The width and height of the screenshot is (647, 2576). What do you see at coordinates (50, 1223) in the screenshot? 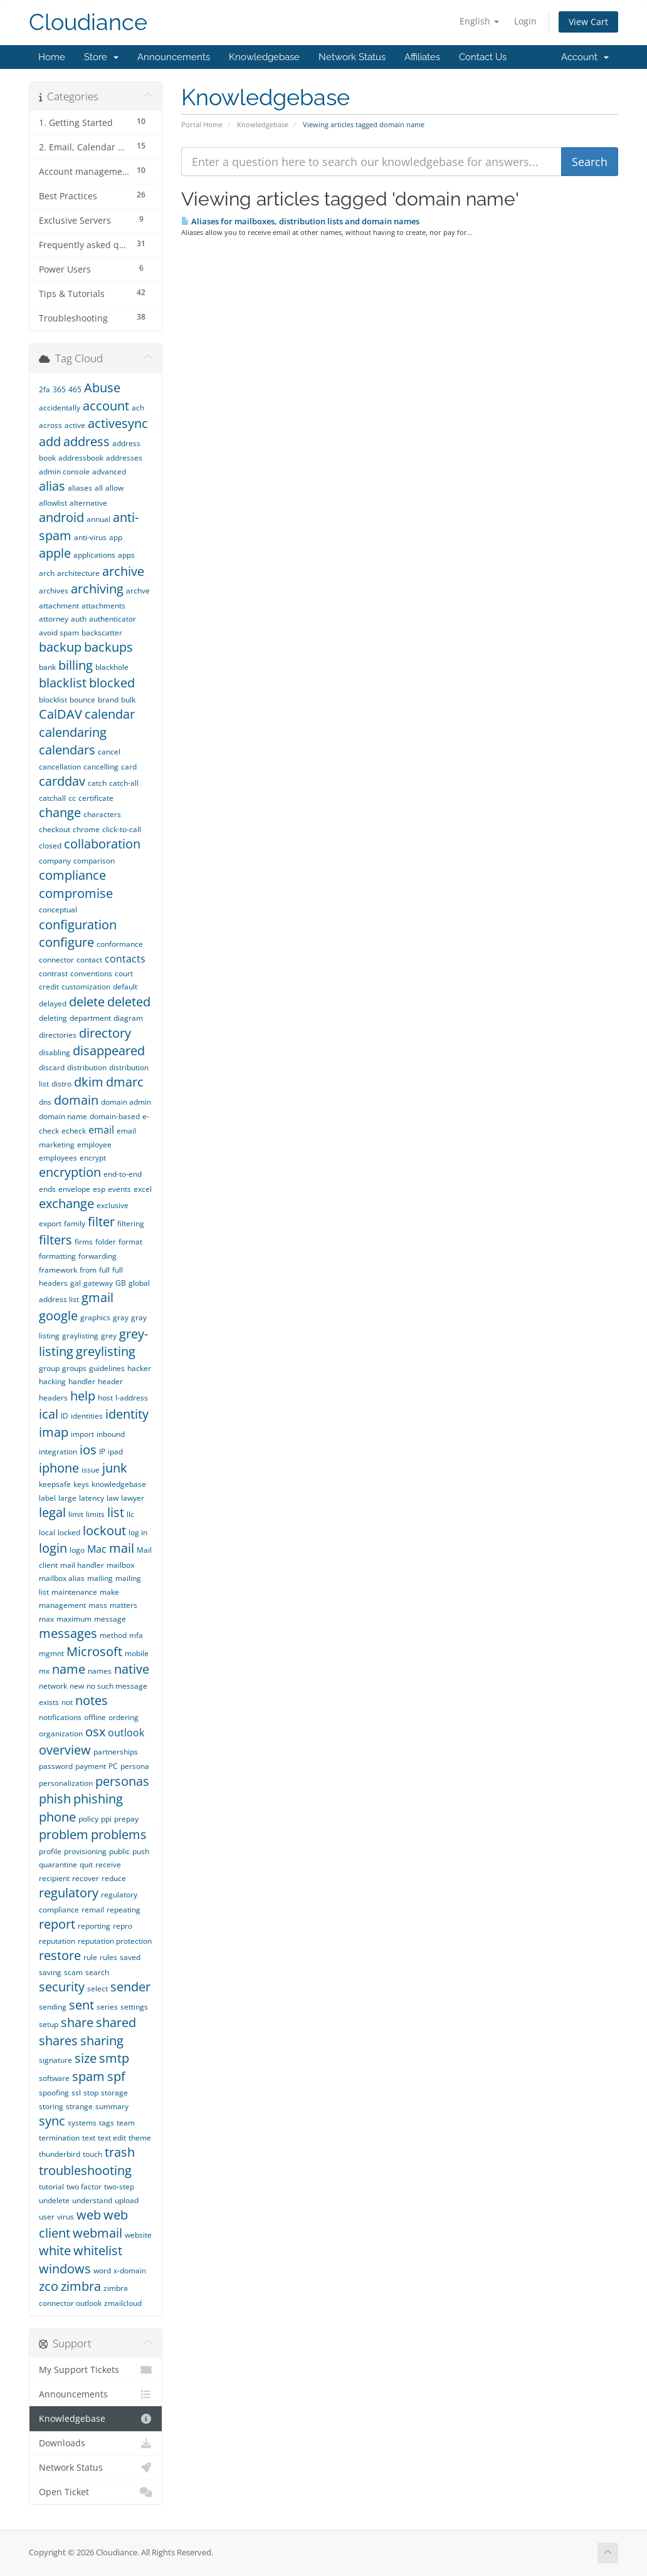
I see `export` at bounding box center [50, 1223].